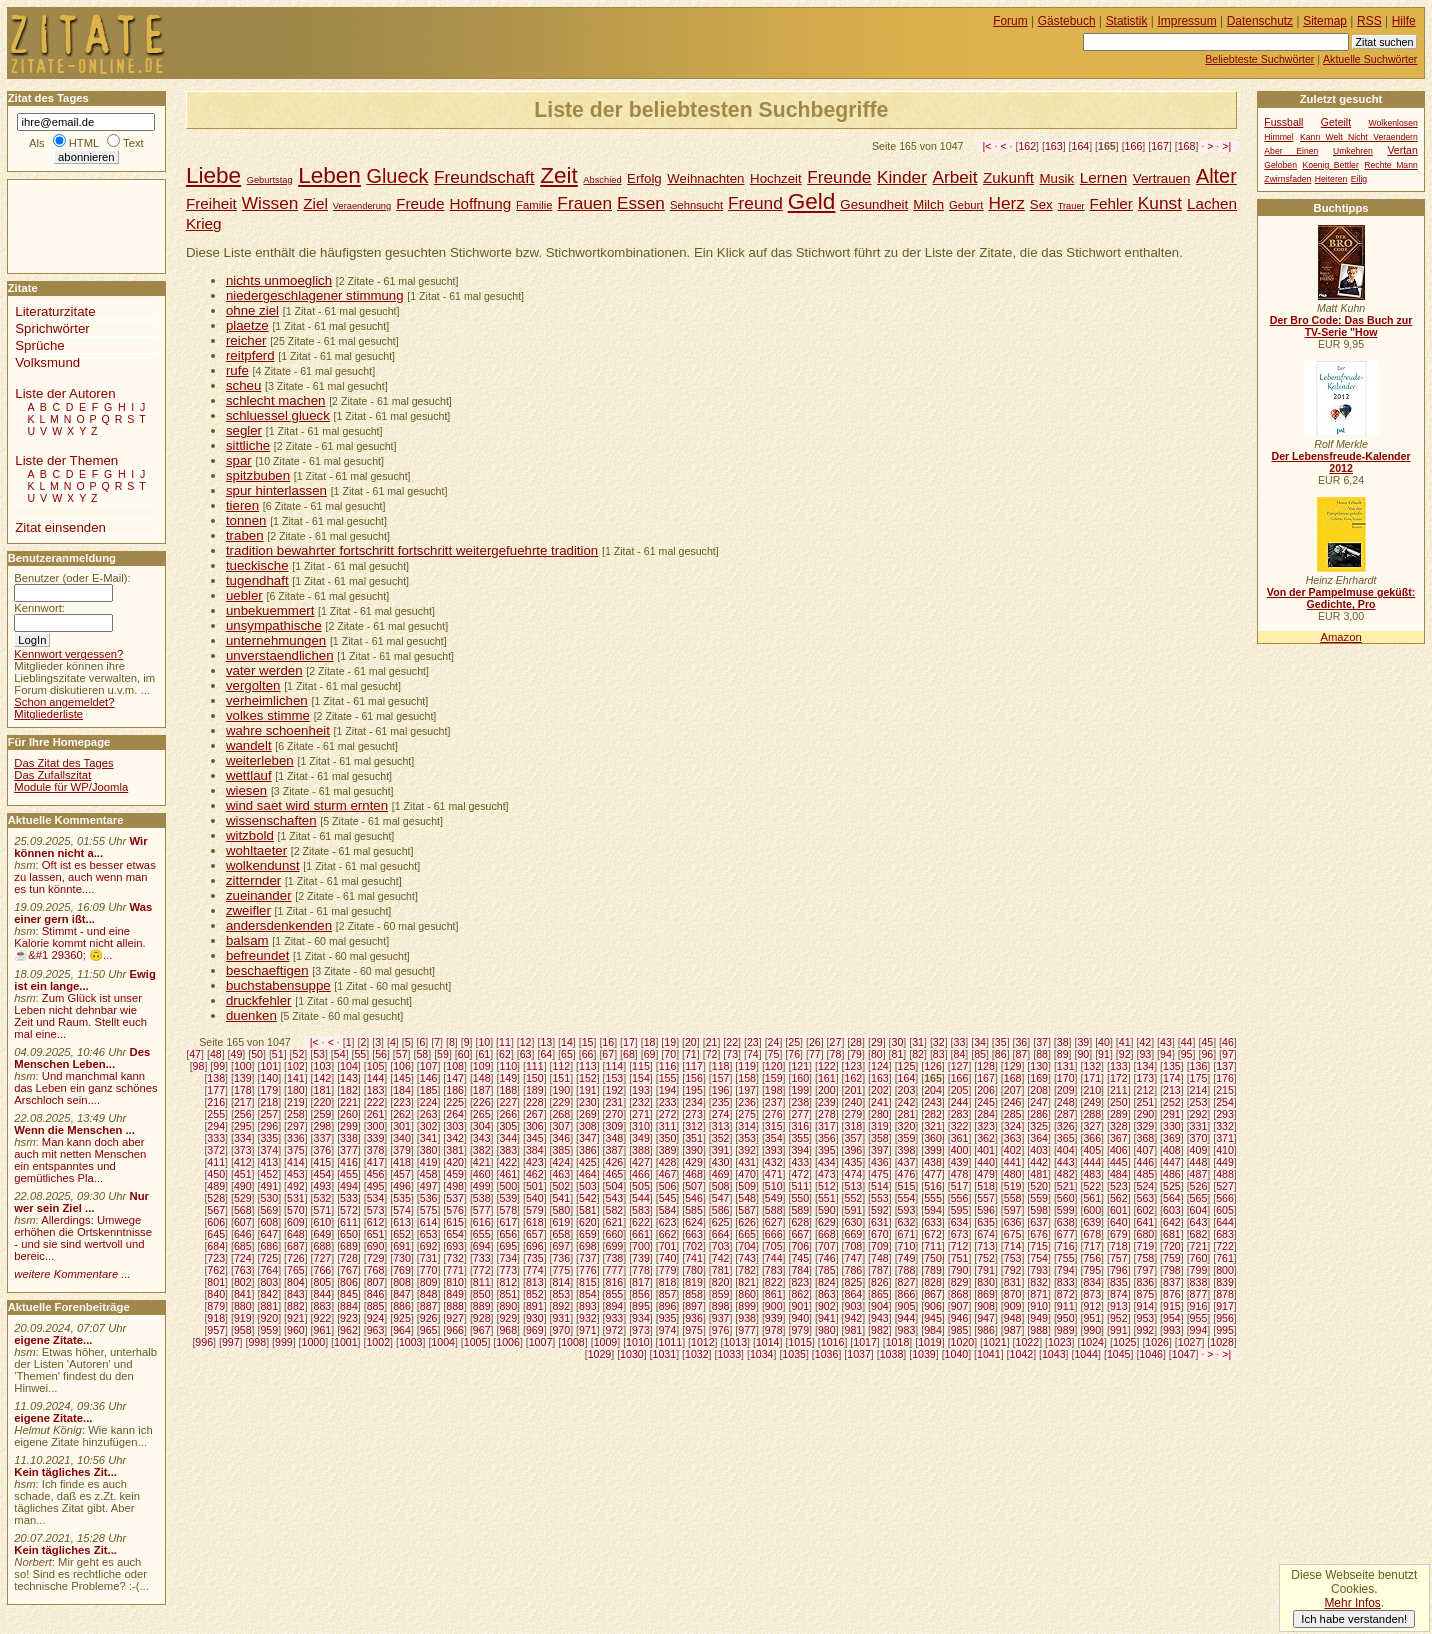 The image size is (1432, 1634). I want to click on 181, so click(323, 1090).